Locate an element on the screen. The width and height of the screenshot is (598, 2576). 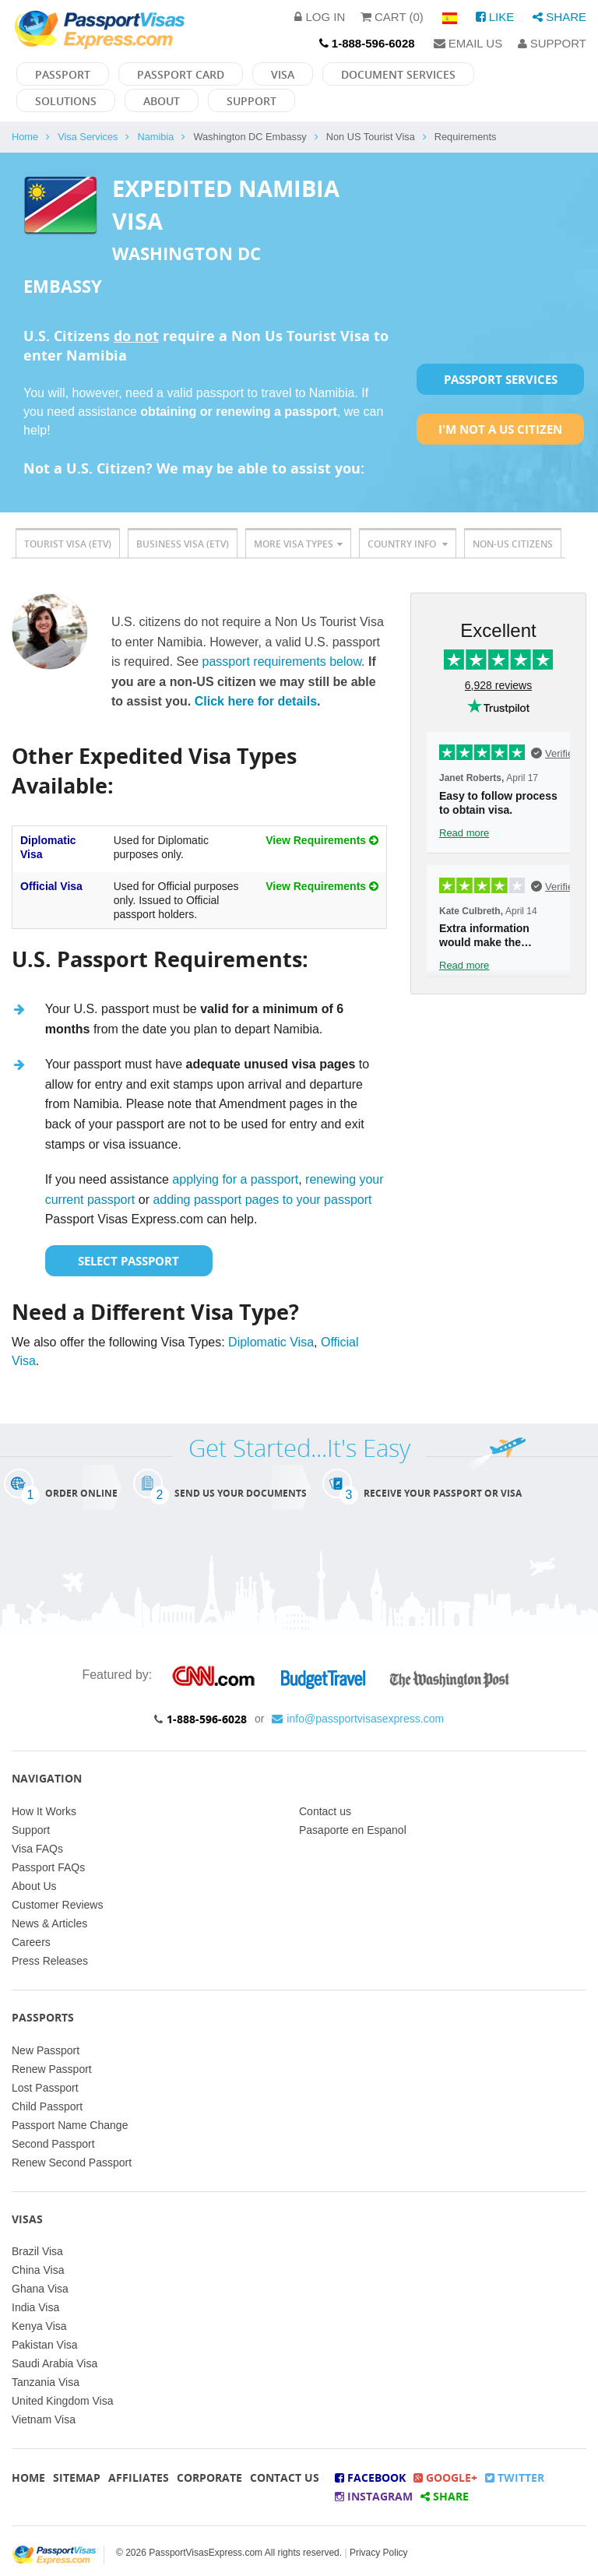
China Visa is located at coordinates (38, 2270).